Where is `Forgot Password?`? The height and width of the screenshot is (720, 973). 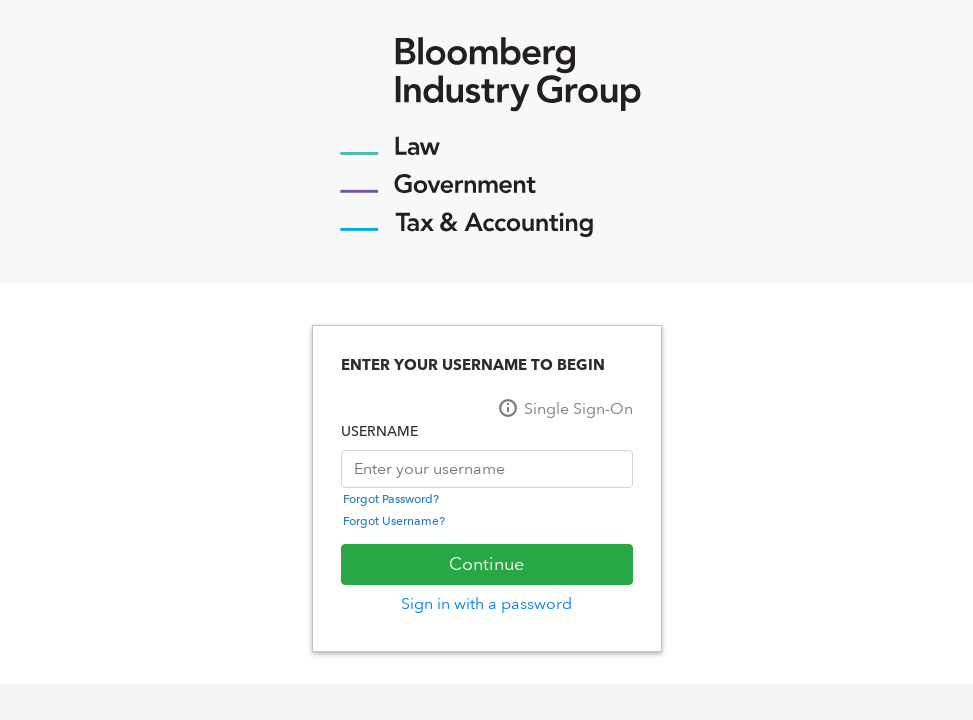 Forgot Password? is located at coordinates (391, 499).